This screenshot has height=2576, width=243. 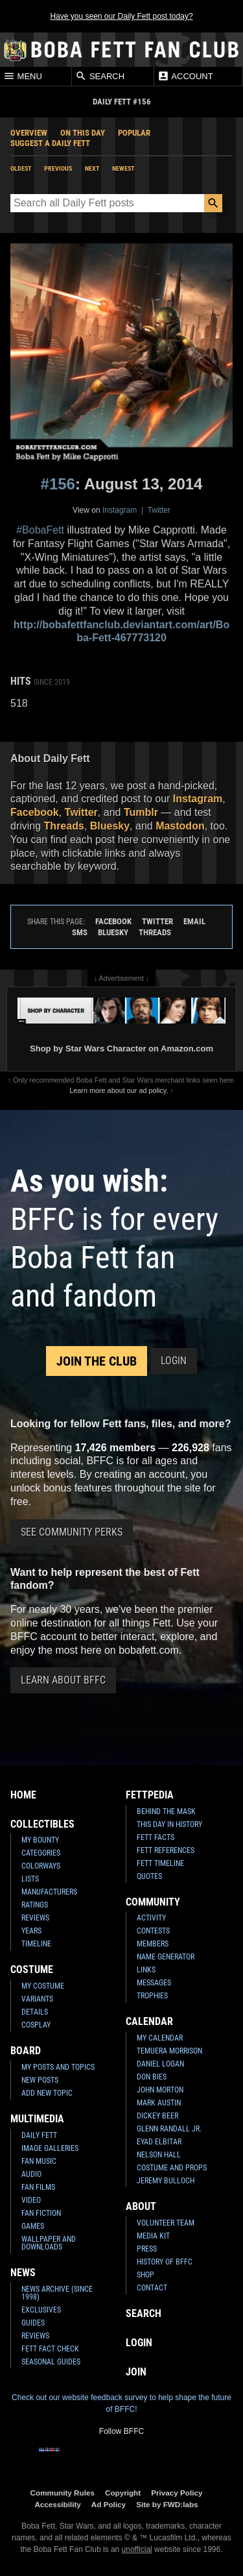 What do you see at coordinates (57, 2293) in the screenshot?
I see `News Archive (Since 1998)` at bounding box center [57, 2293].